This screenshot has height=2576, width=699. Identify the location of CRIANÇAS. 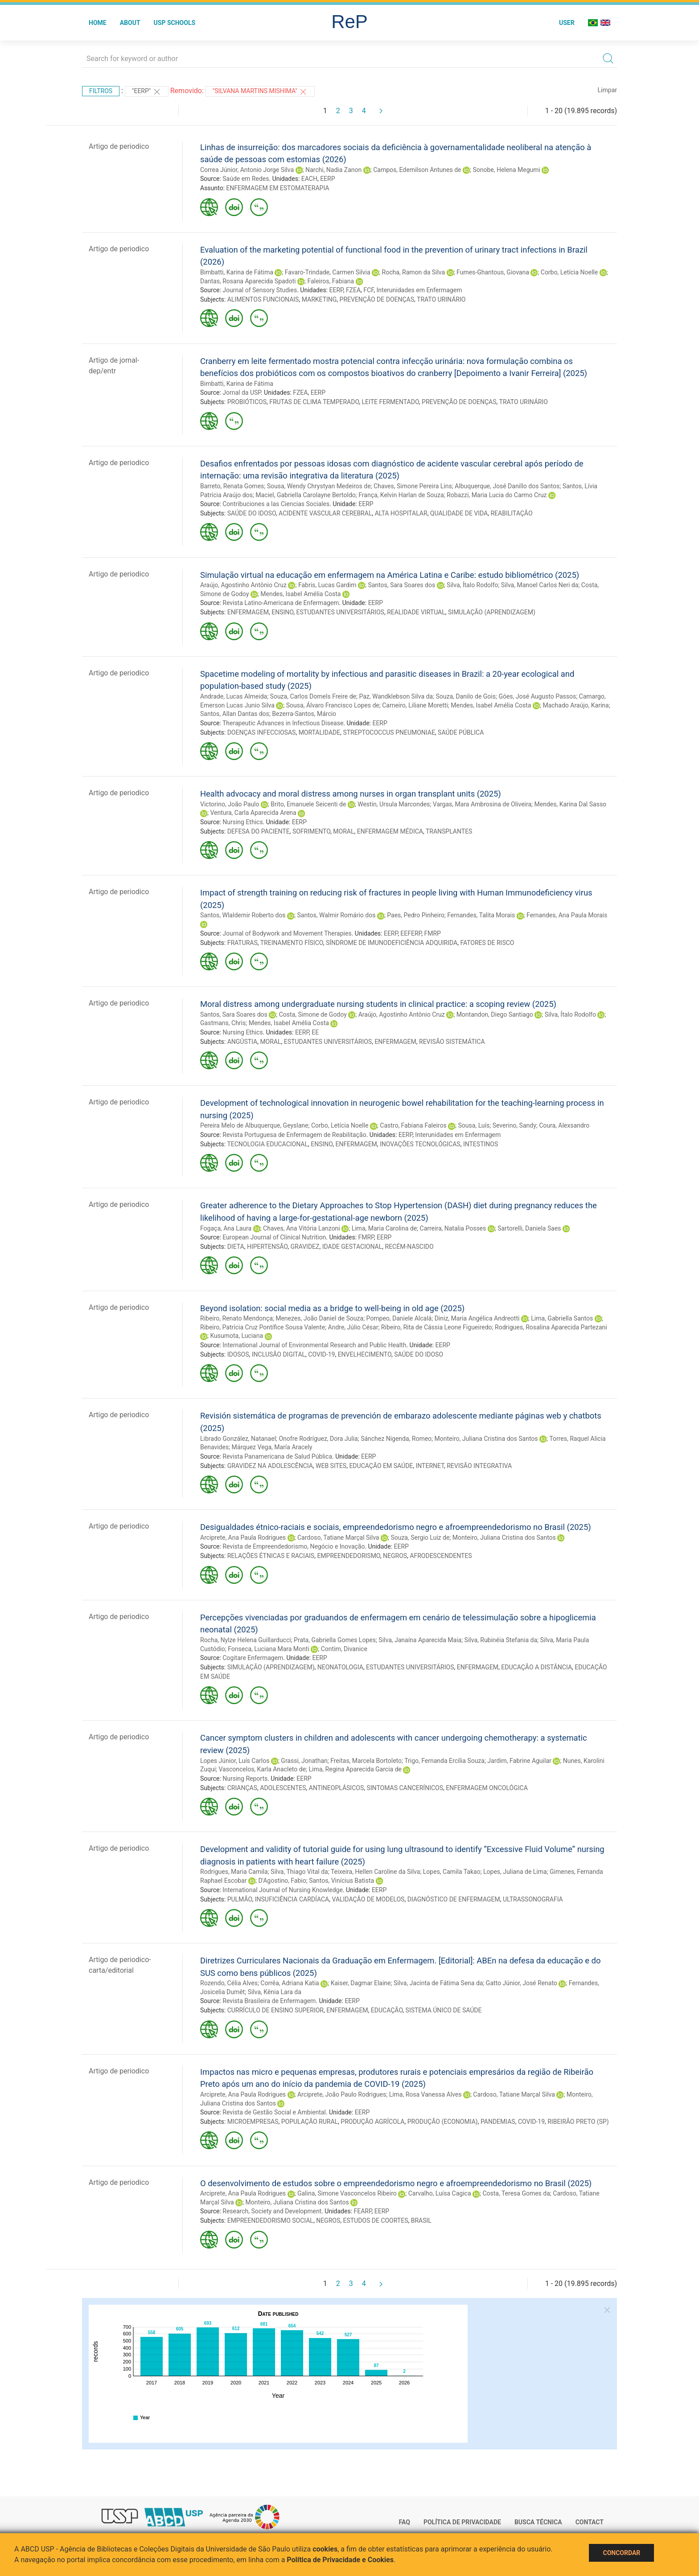
(242, 1787).